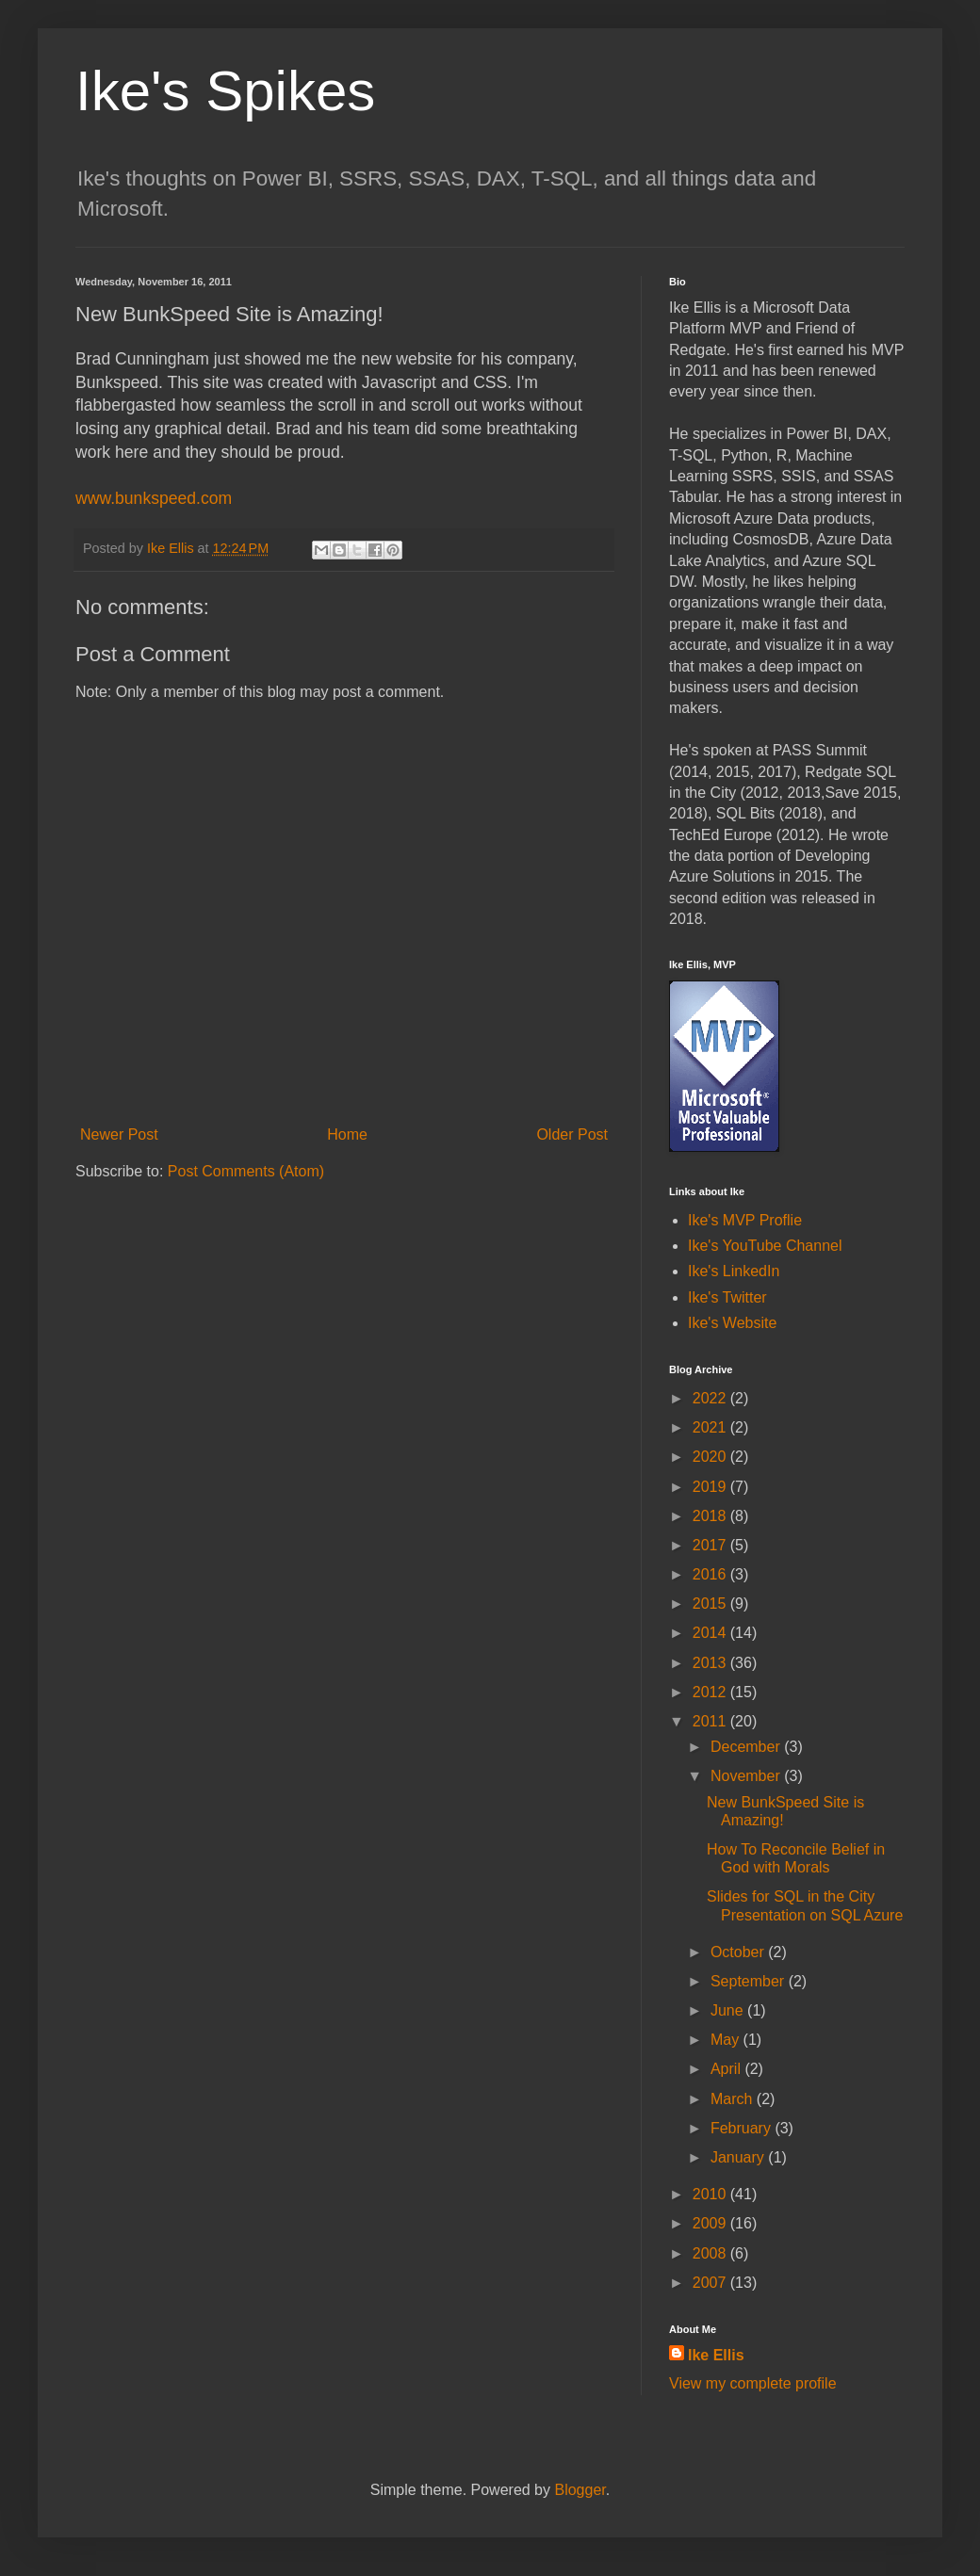 This screenshot has height=2576, width=980. Describe the element at coordinates (711, 2253) in the screenshot. I see `2008` at that location.